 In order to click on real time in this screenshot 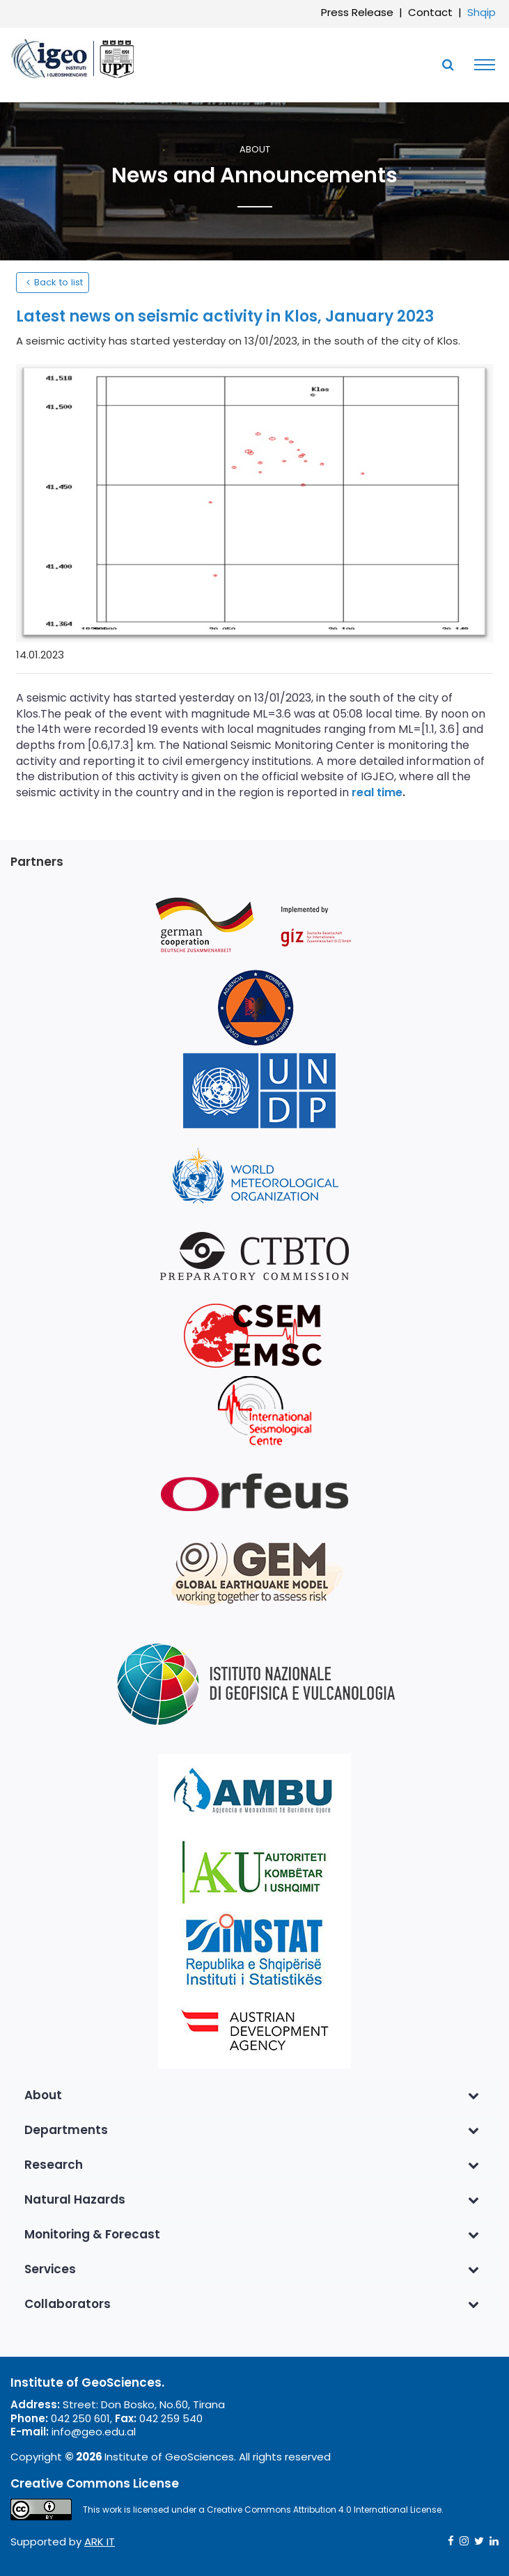, I will do `click(377, 792)`.